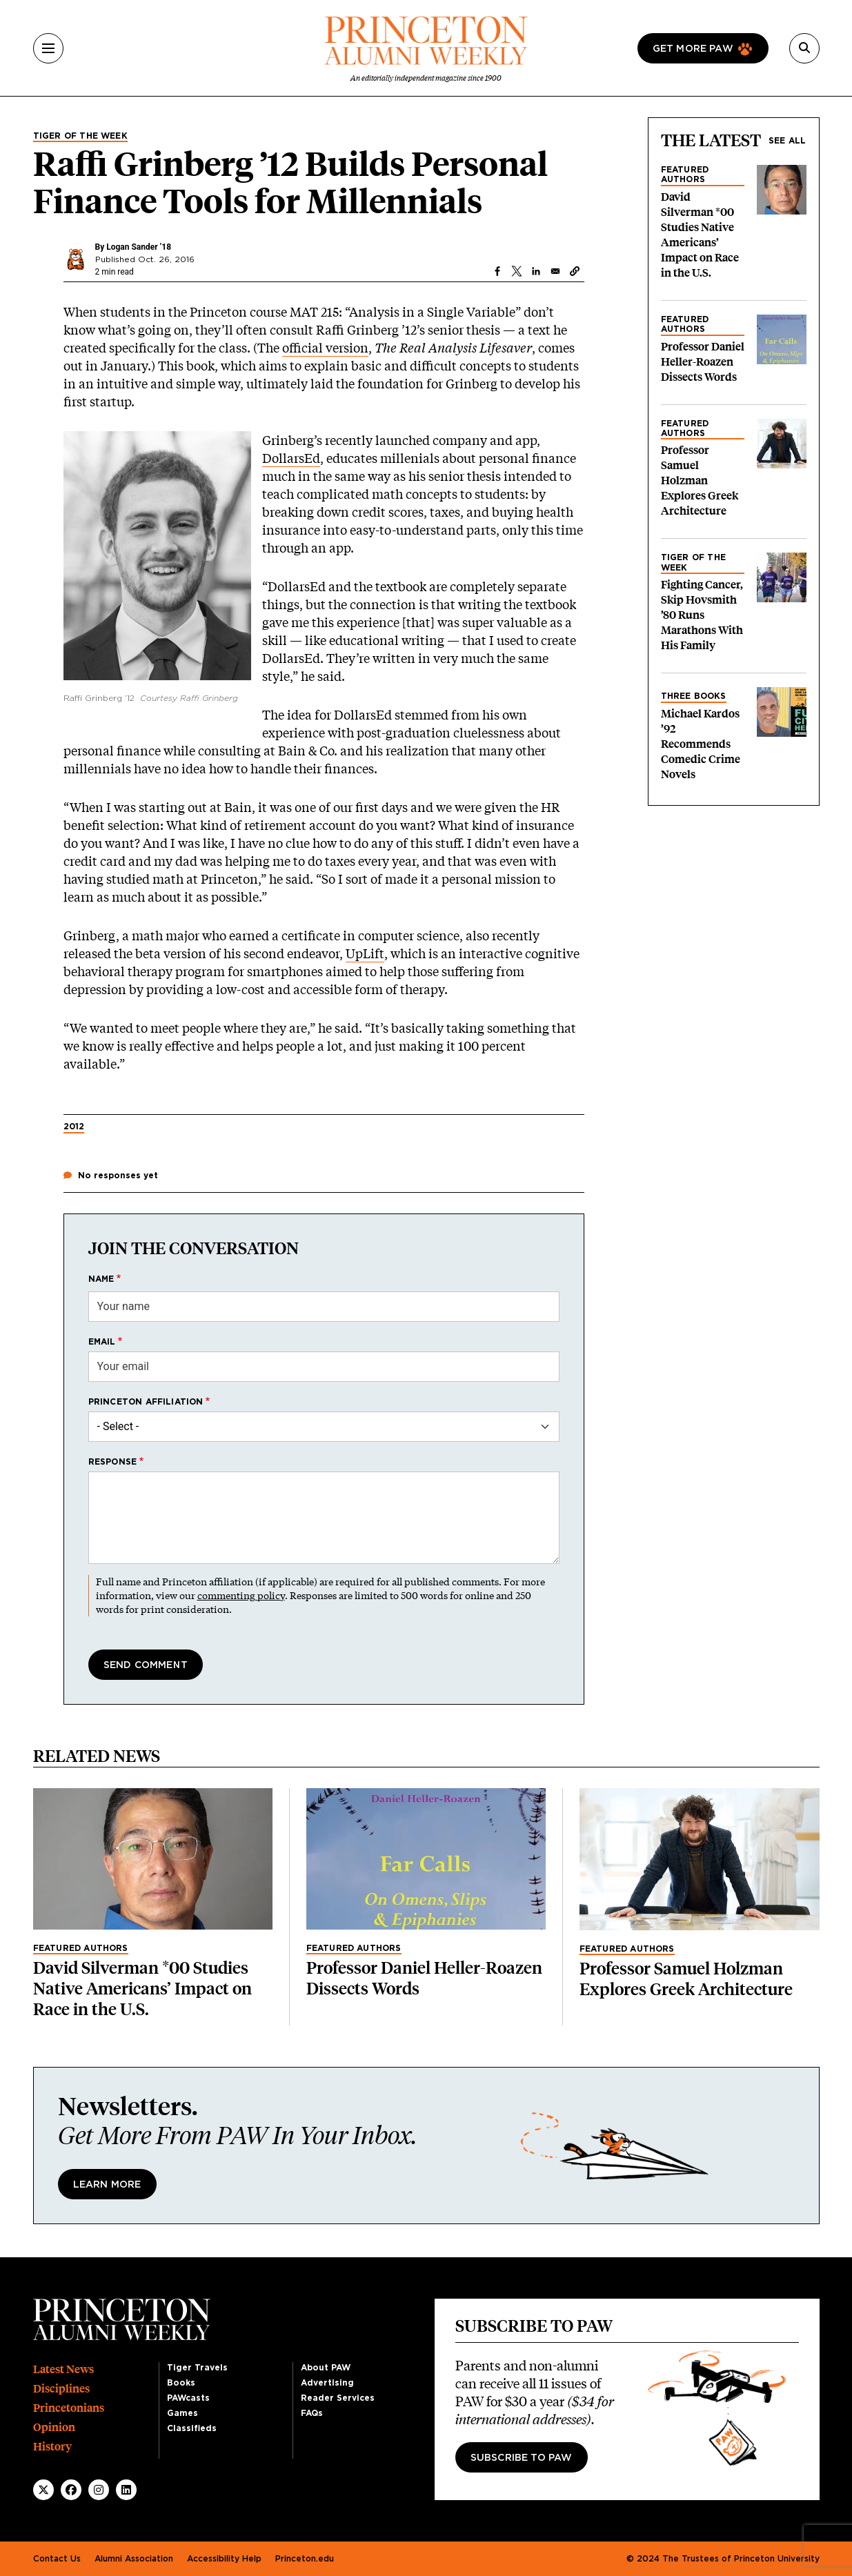  What do you see at coordinates (325, 347) in the screenshot?
I see `official version` at bounding box center [325, 347].